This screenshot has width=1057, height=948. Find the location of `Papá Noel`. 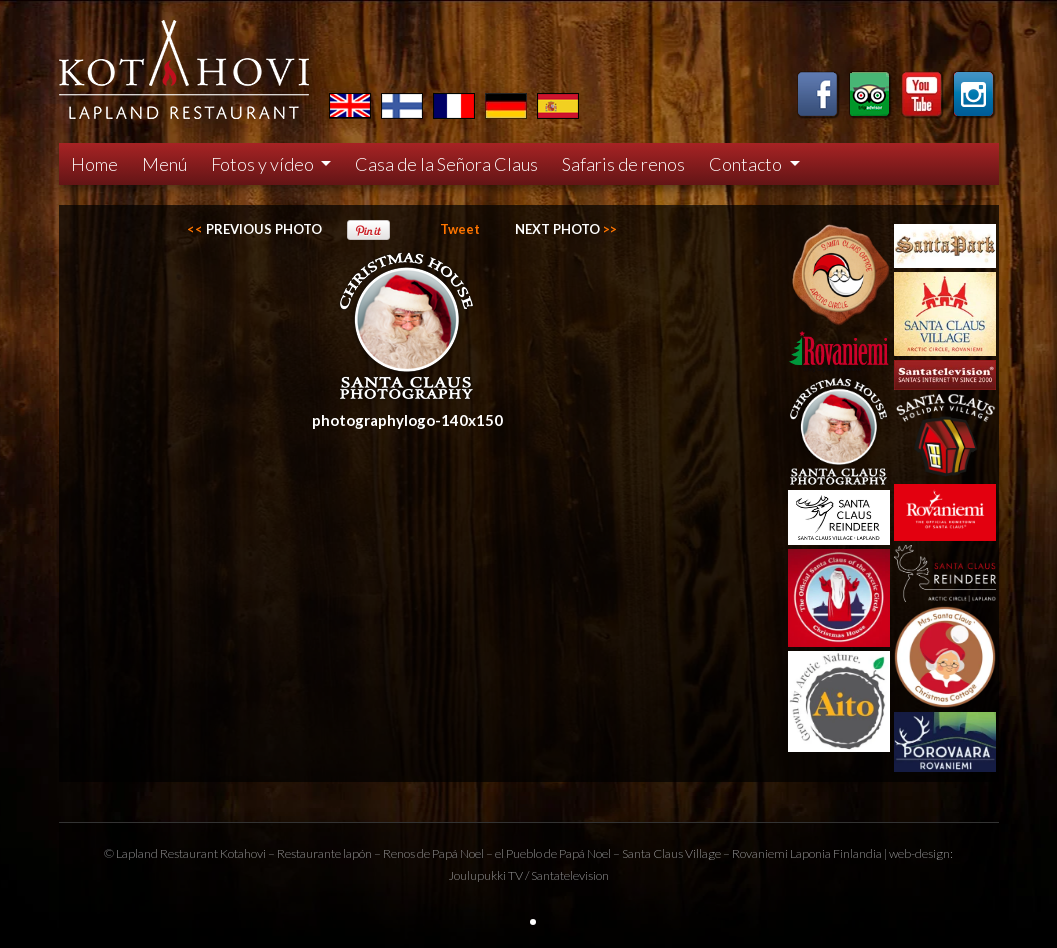

Papá Noel is located at coordinates (585, 853).